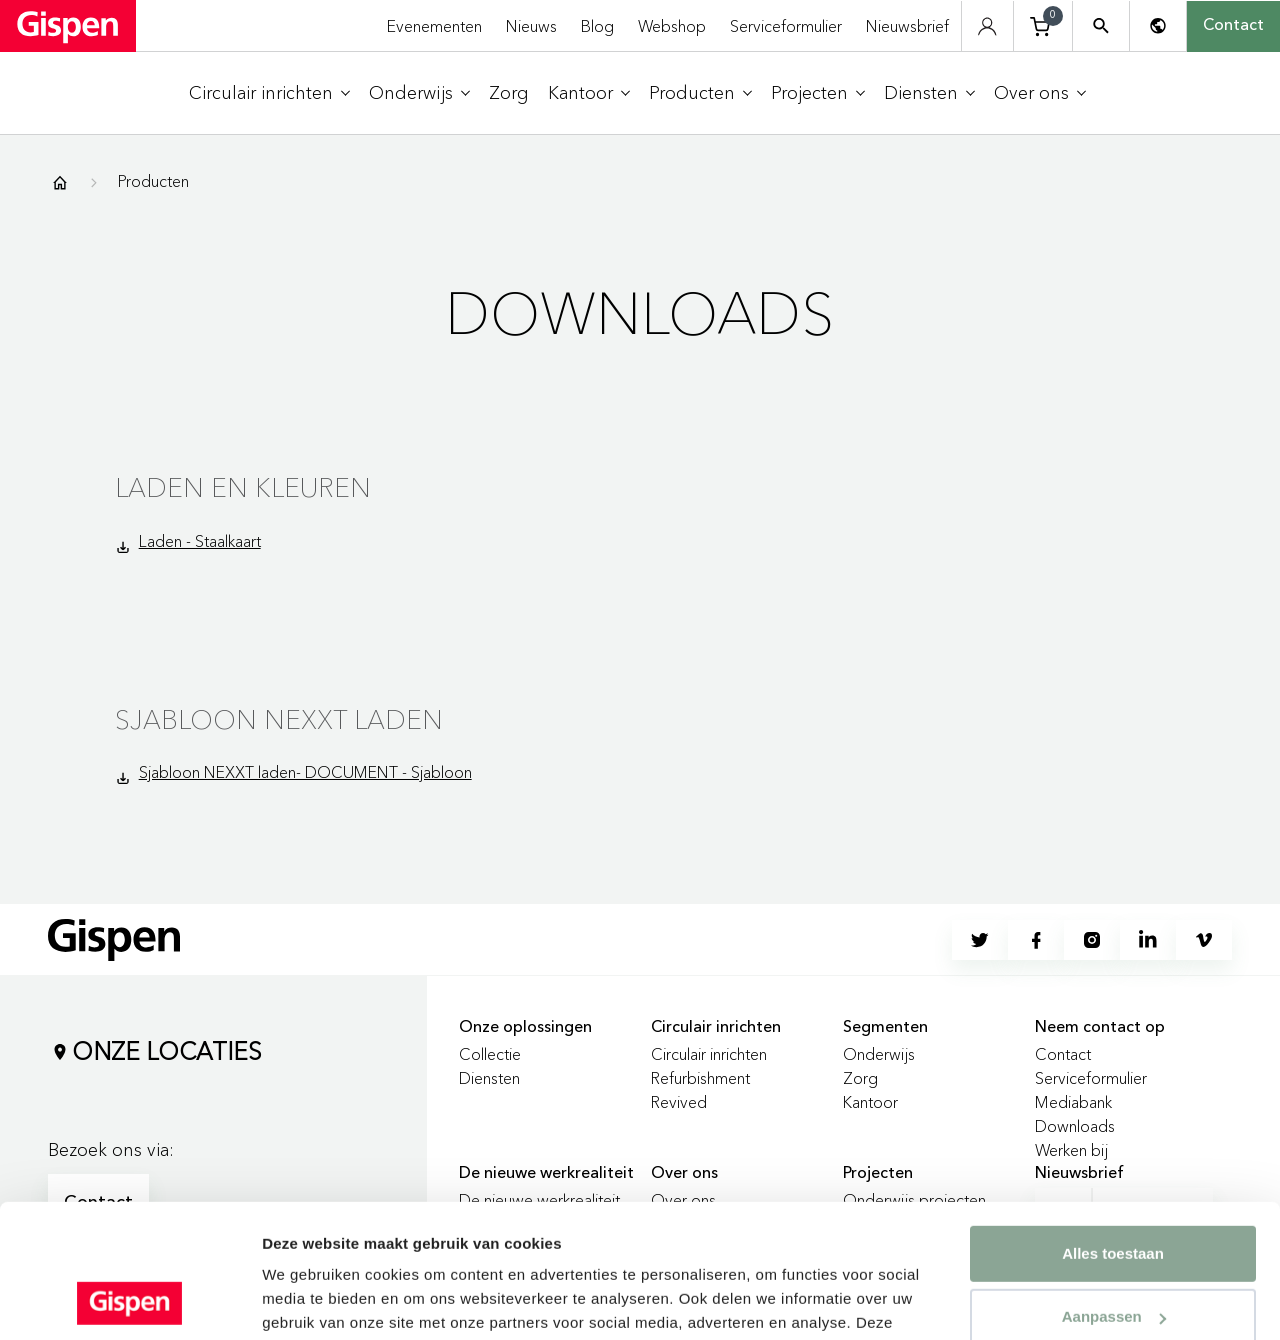 The width and height of the screenshot is (1280, 1340). I want to click on Circulair inrichten, so click(709, 1054).